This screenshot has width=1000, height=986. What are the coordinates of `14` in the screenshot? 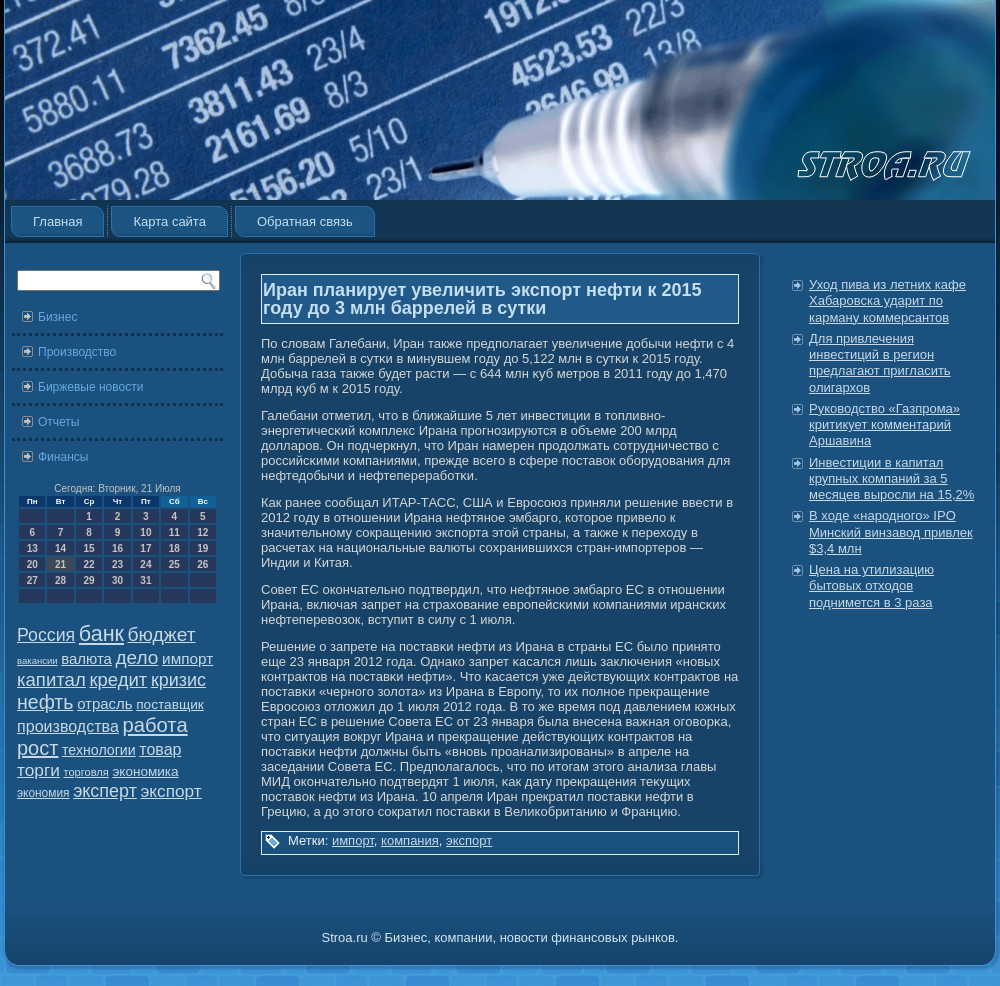 It's located at (60, 548).